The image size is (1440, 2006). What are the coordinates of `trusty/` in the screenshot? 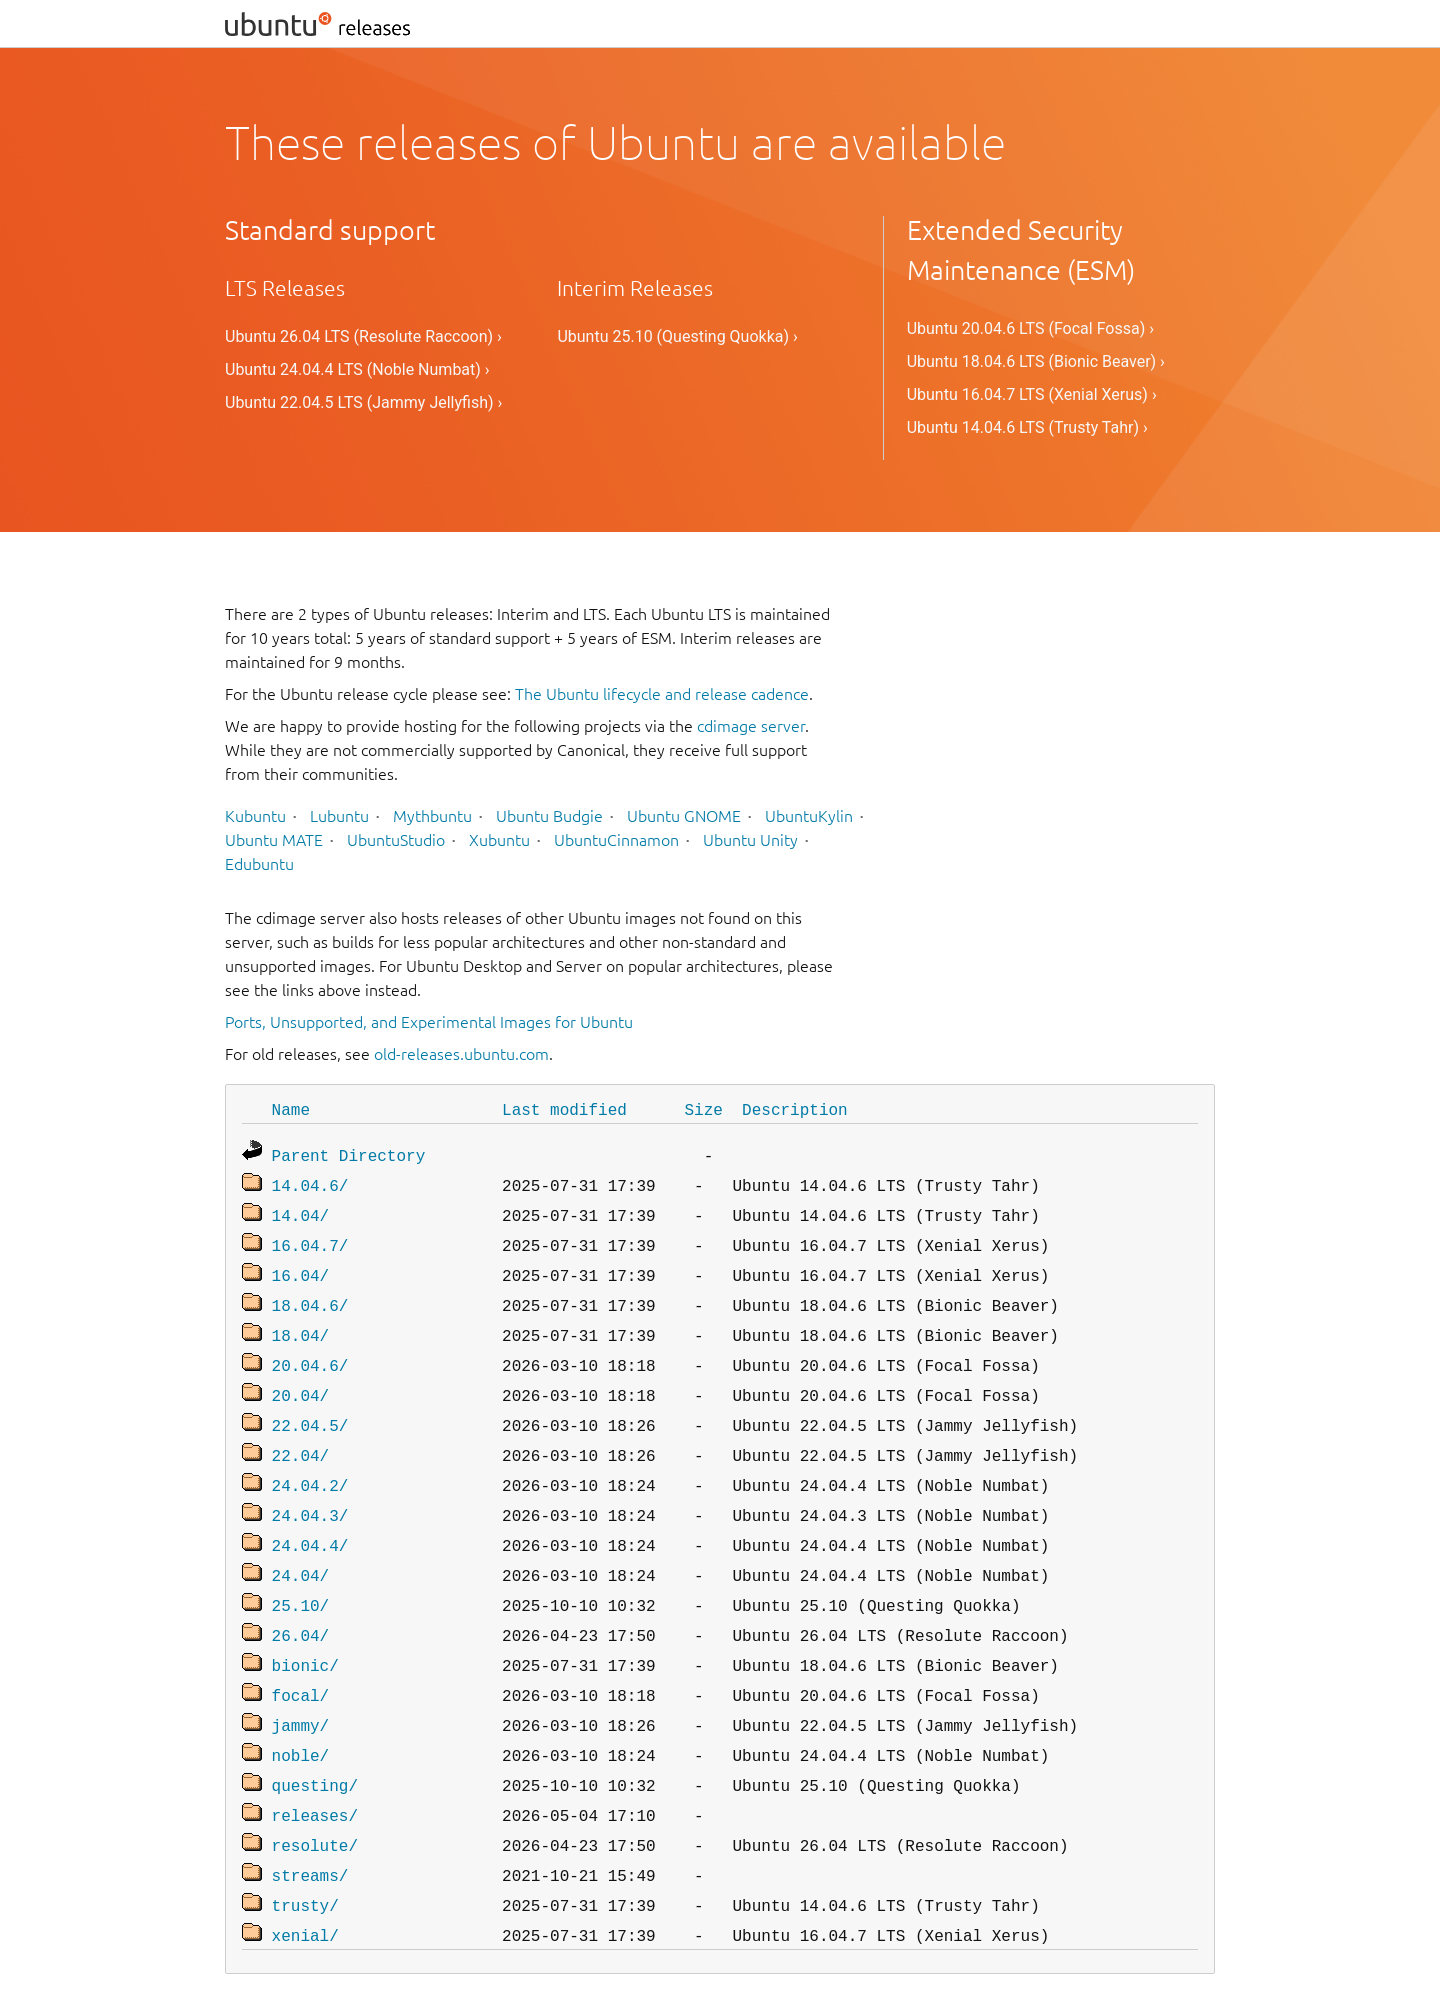 It's located at (305, 1853).